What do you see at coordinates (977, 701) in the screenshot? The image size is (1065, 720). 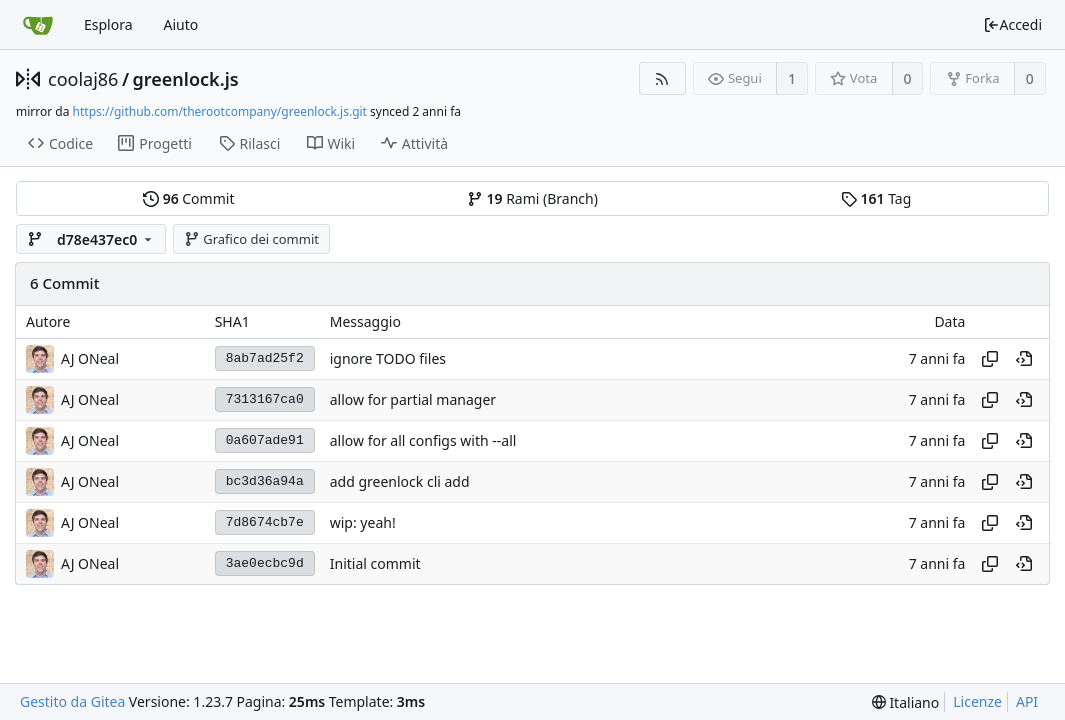 I see `Licenze` at bounding box center [977, 701].